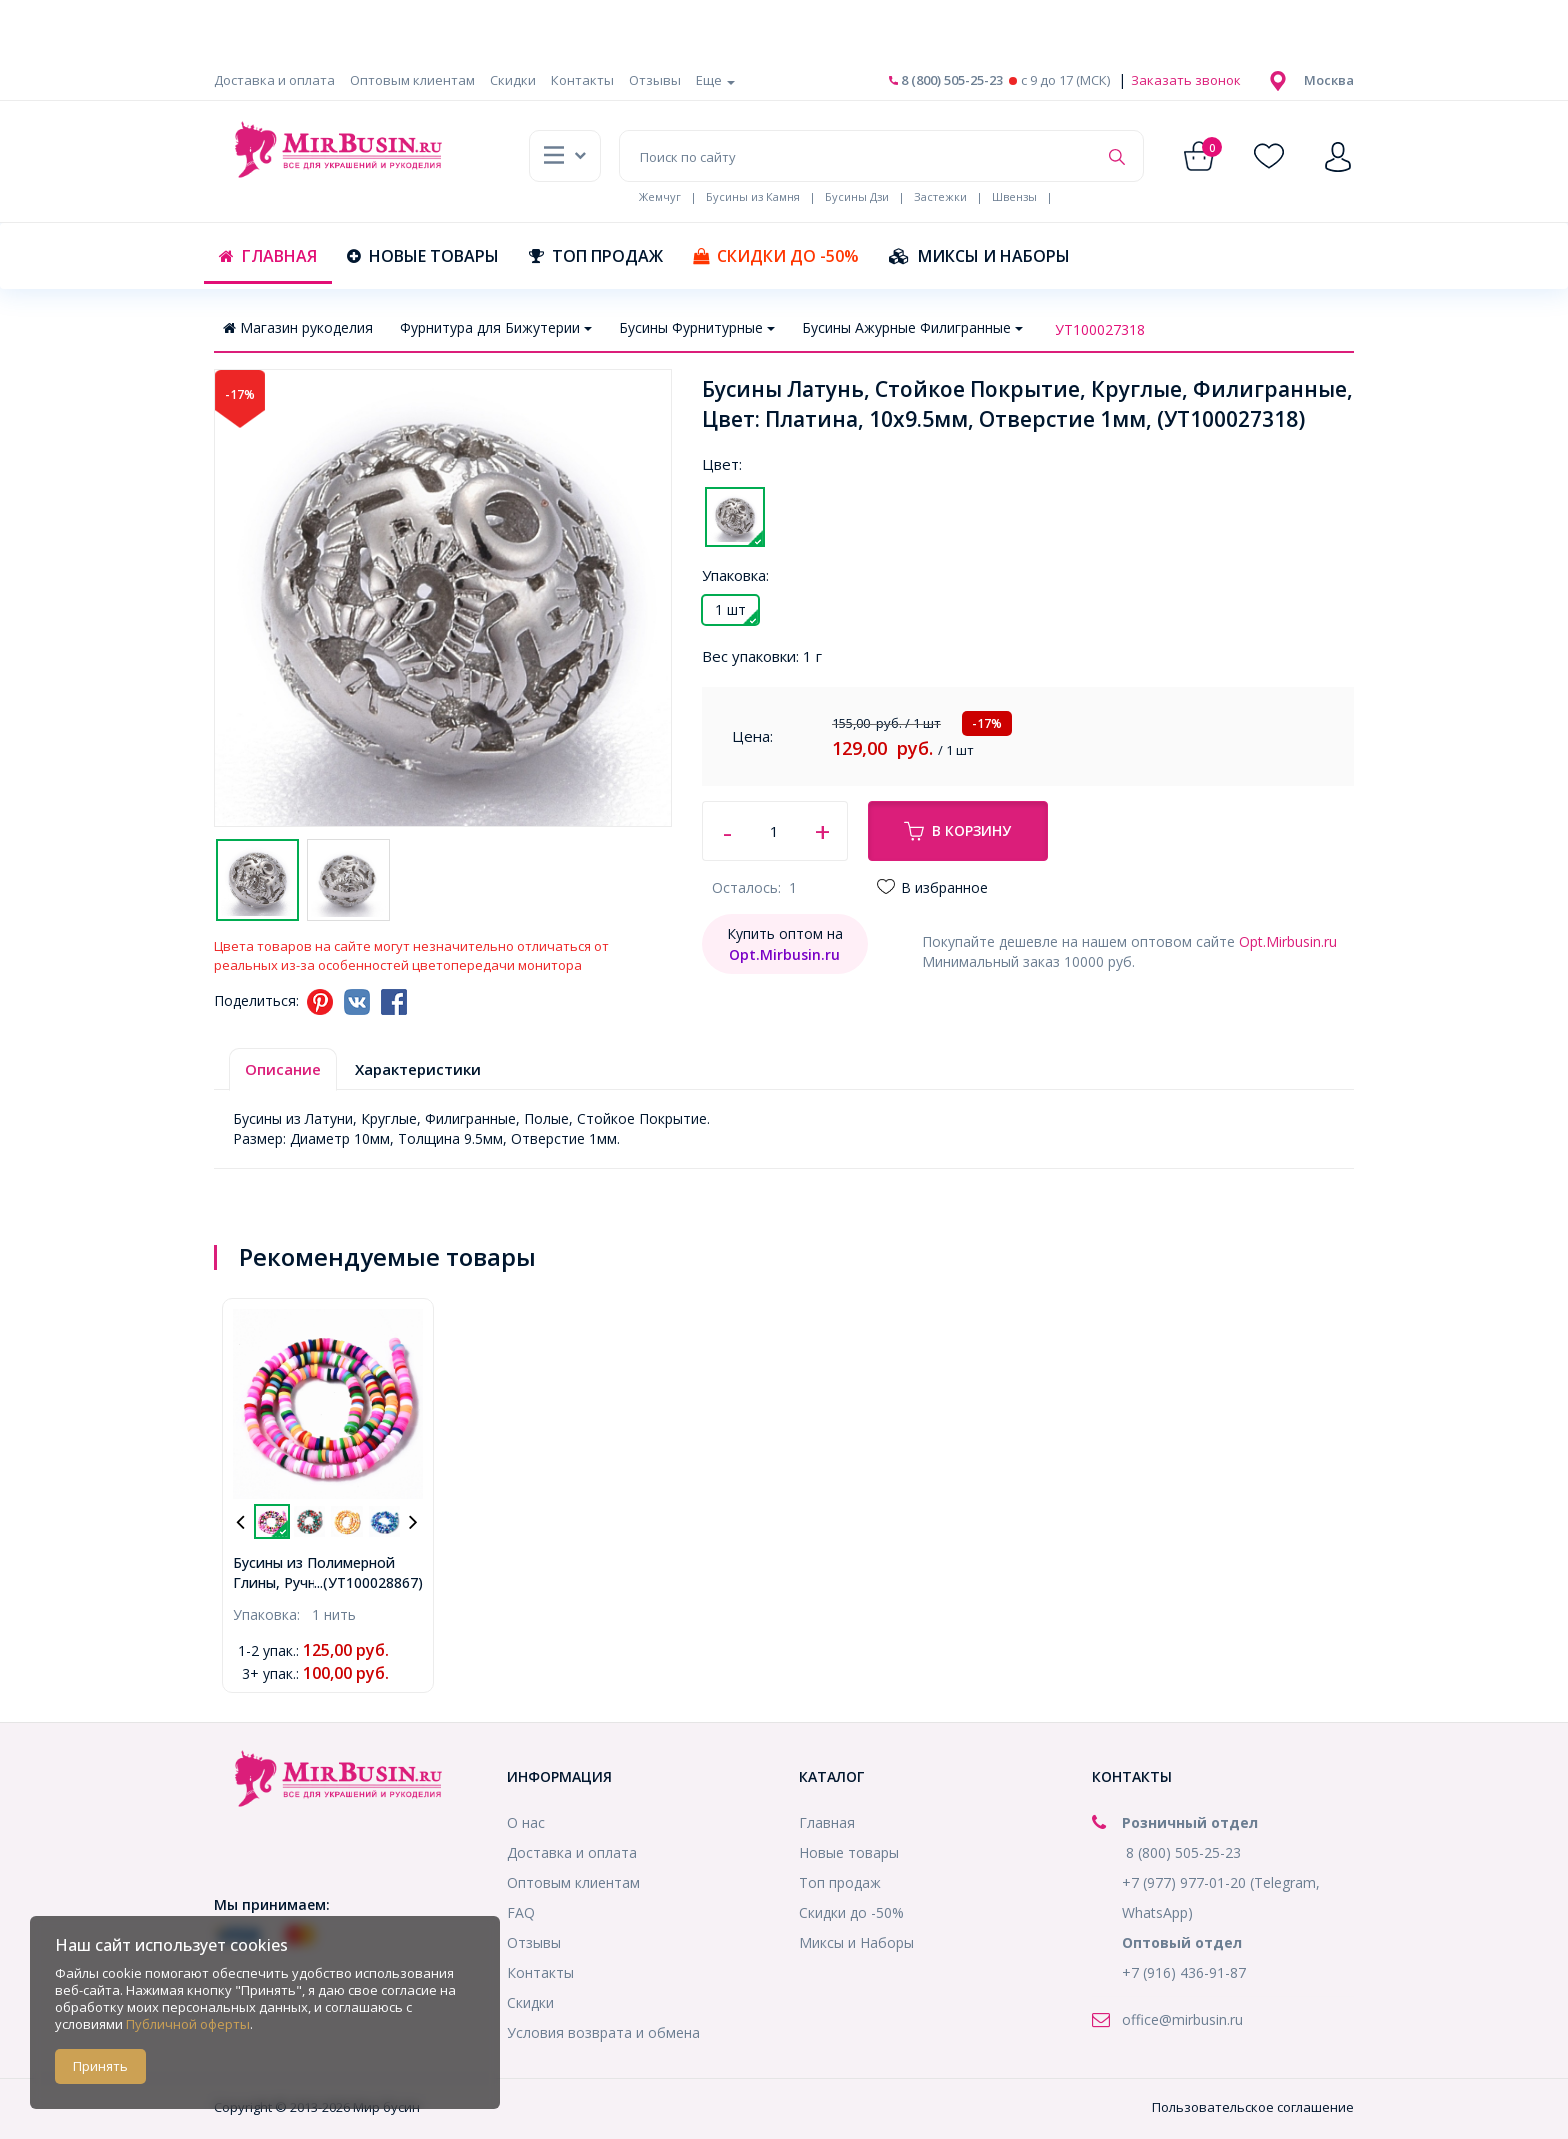 This screenshot has width=1568, height=2139. What do you see at coordinates (912, 327) in the screenshot?
I see `Бусины Ажурные Филигранные` at bounding box center [912, 327].